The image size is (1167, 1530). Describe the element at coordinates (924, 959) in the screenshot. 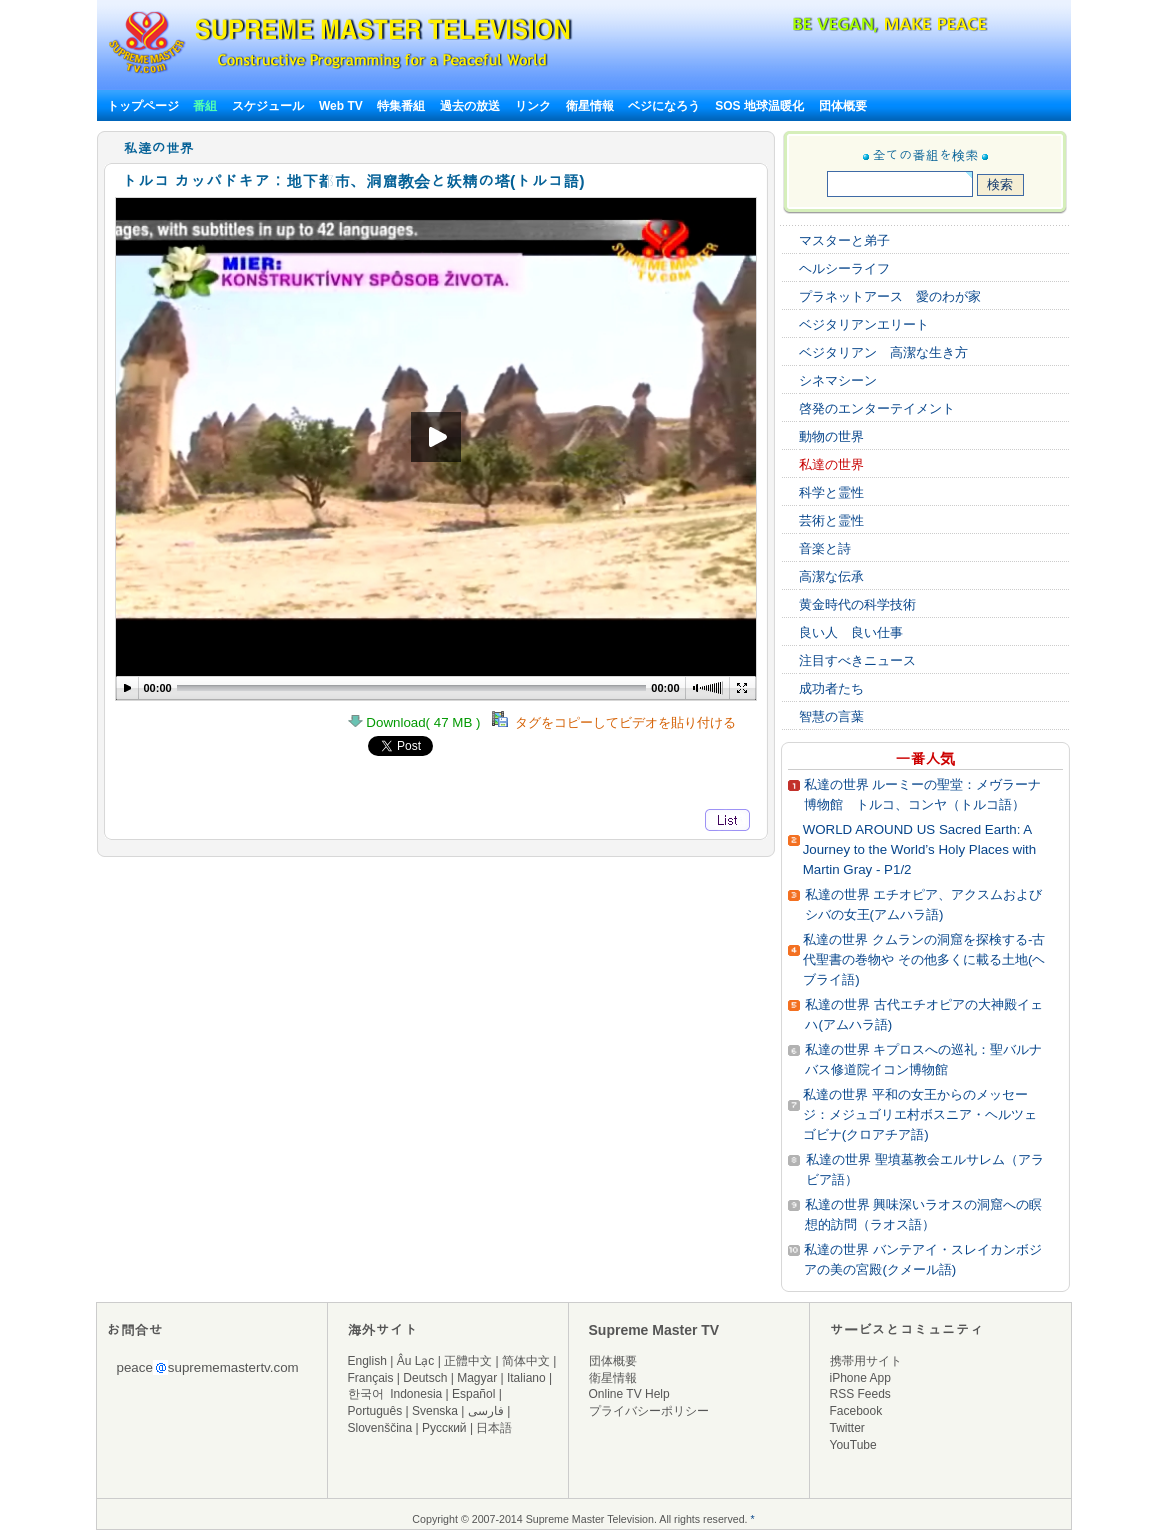

I see `私達の世界 クムランの洞窟を探検する‐古代聖書の巻物や その他多くに載る土地(ヘブライ語)` at that location.